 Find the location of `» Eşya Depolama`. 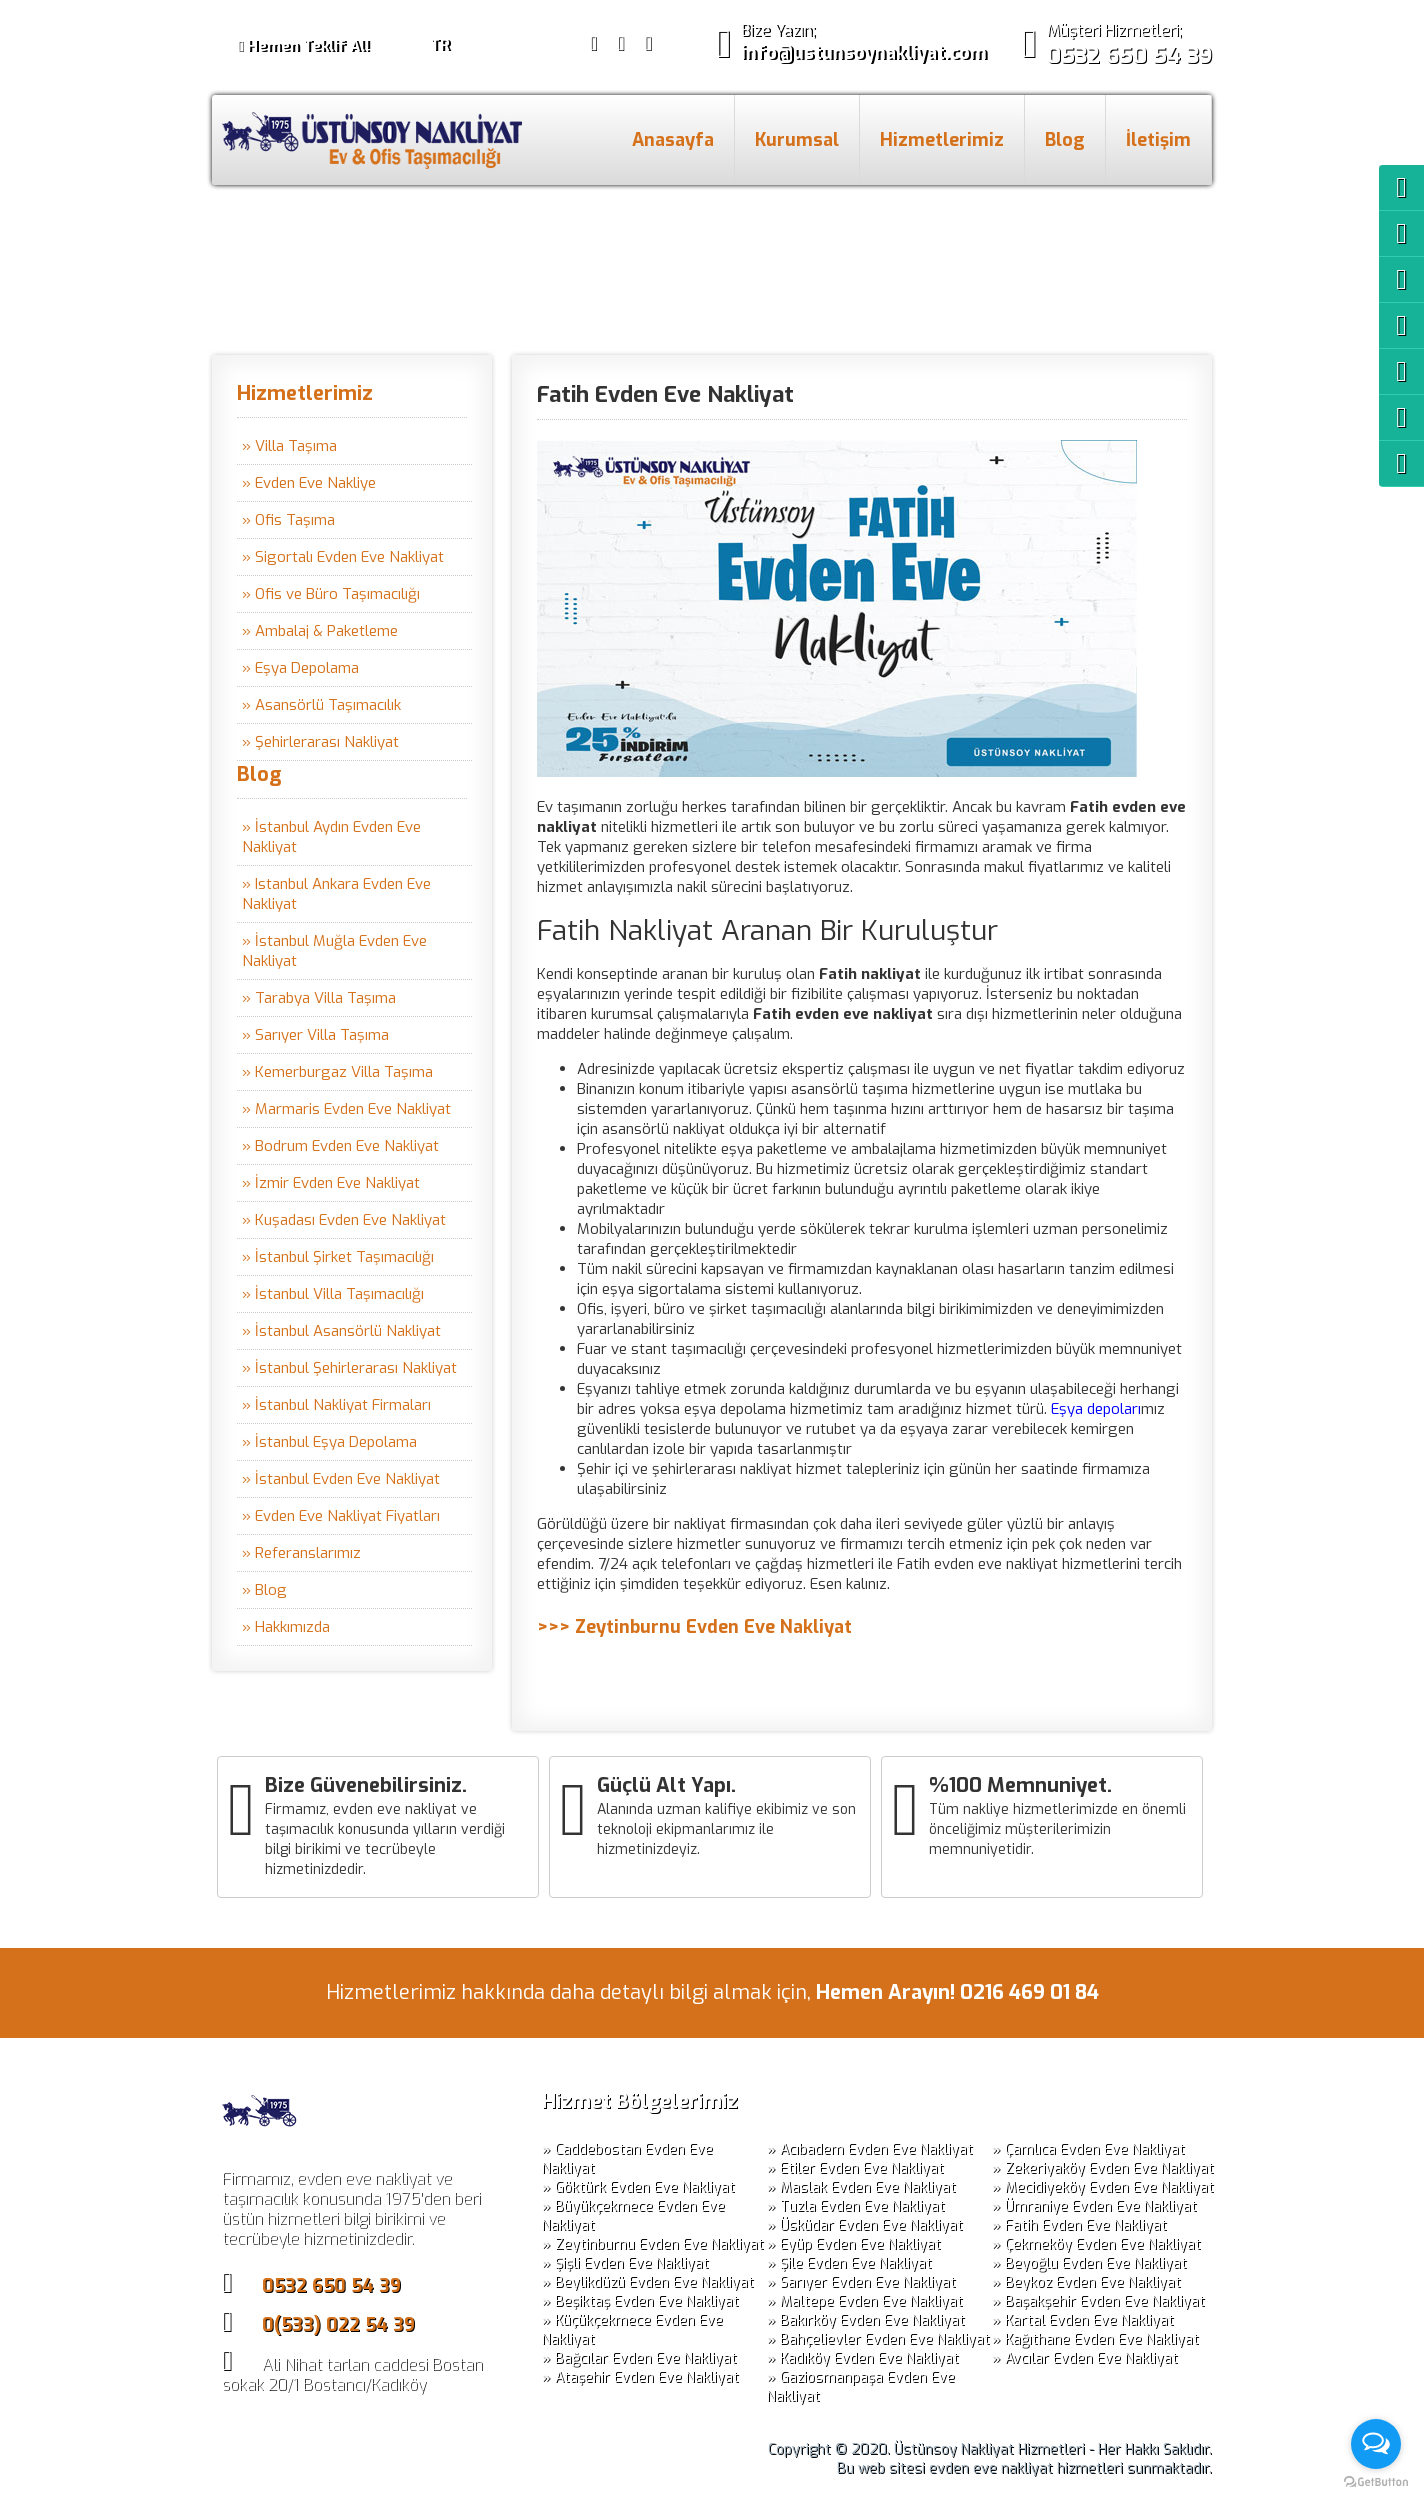

» Eşya Depolama is located at coordinates (300, 668).